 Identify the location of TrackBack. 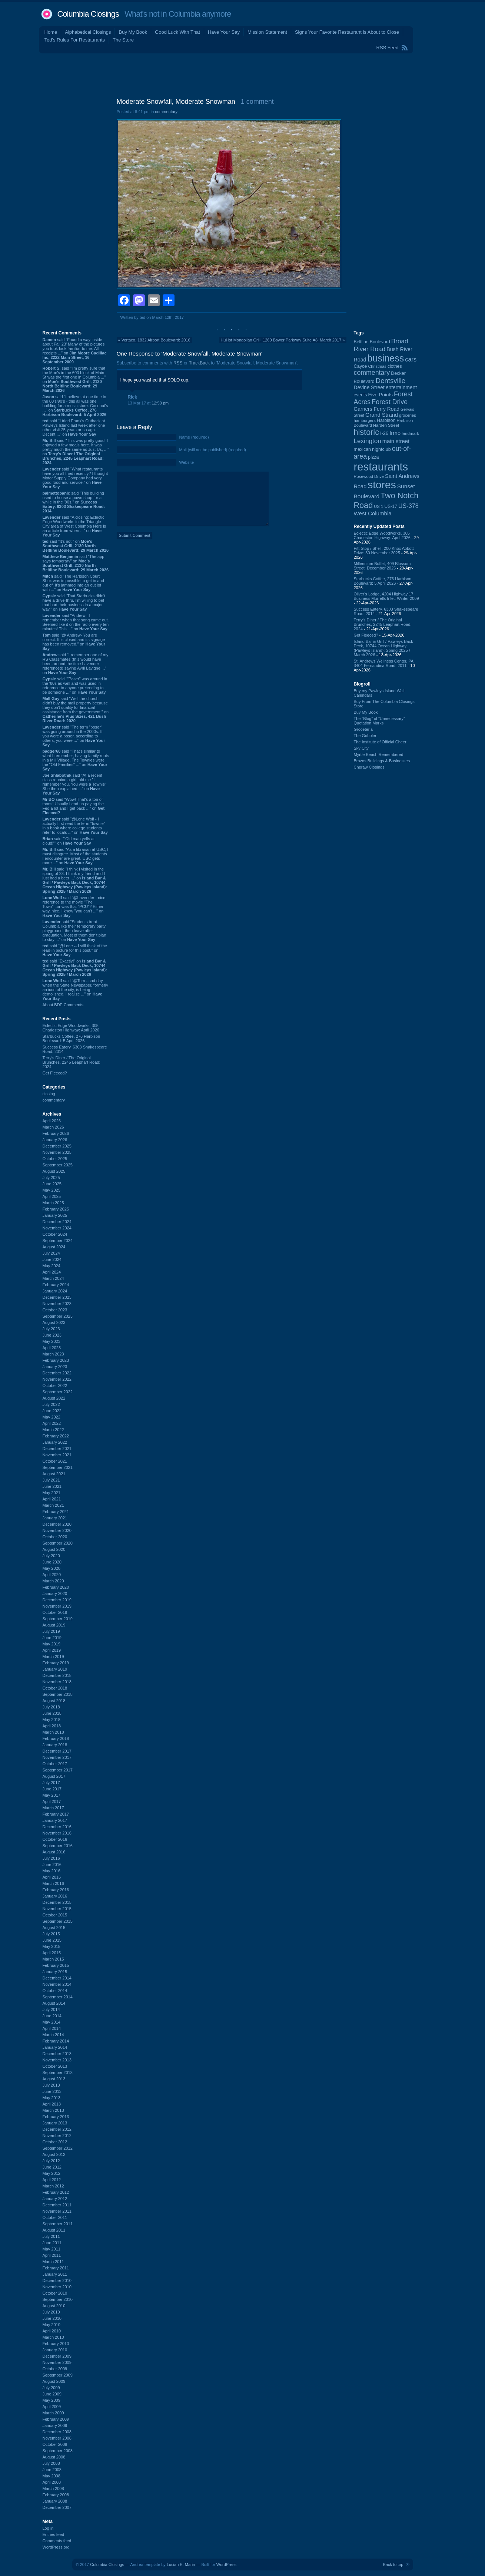
(199, 363).